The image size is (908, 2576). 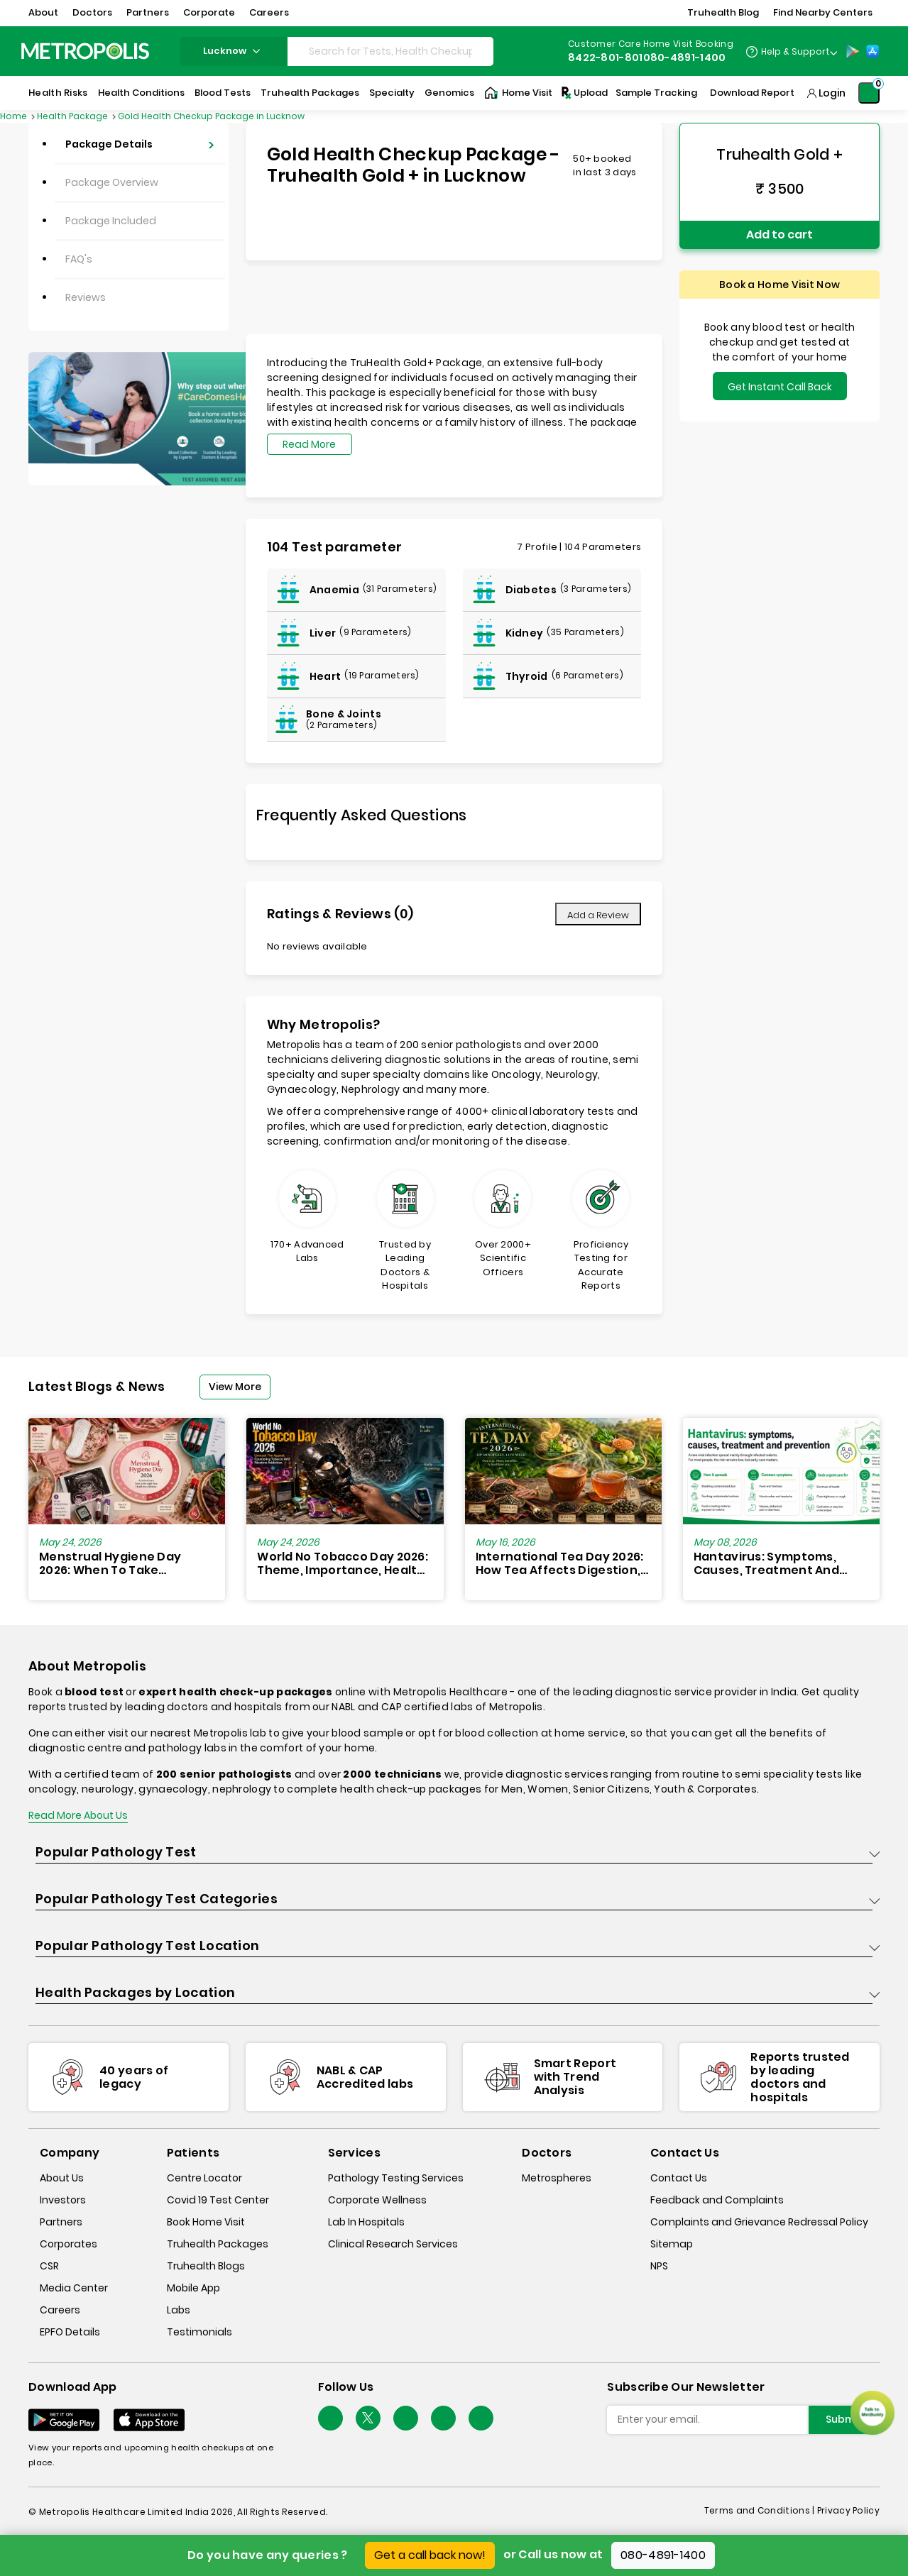 What do you see at coordinates (235, 1387) in the screenshot?
I see `View More` at bounding box center [235, 1387].